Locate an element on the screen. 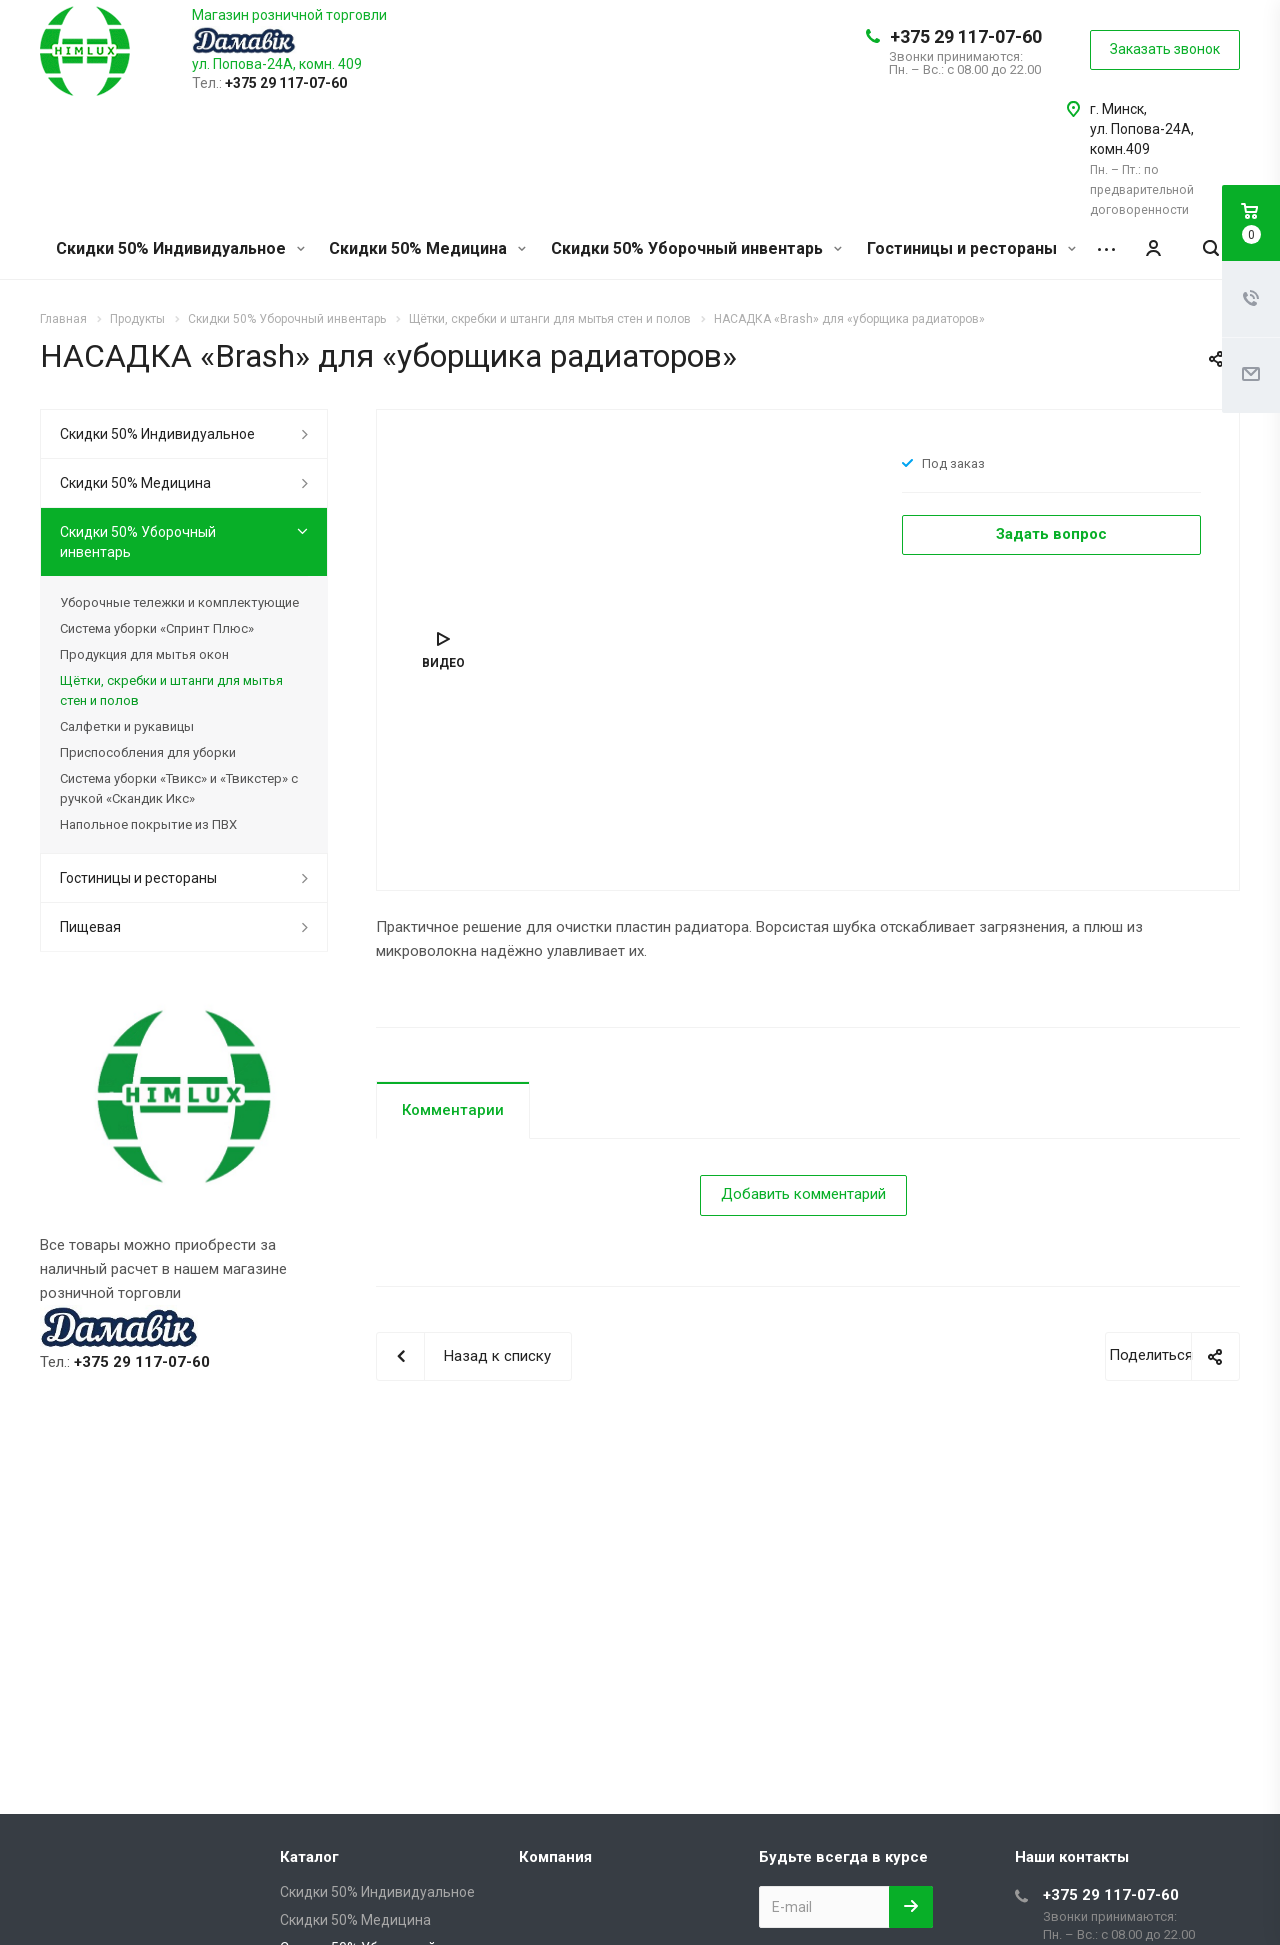 Image resolution: width=1280 pixels, height=1945 pixels. Напольное покрытие из ПВХ is located at coordinates (148, 824).